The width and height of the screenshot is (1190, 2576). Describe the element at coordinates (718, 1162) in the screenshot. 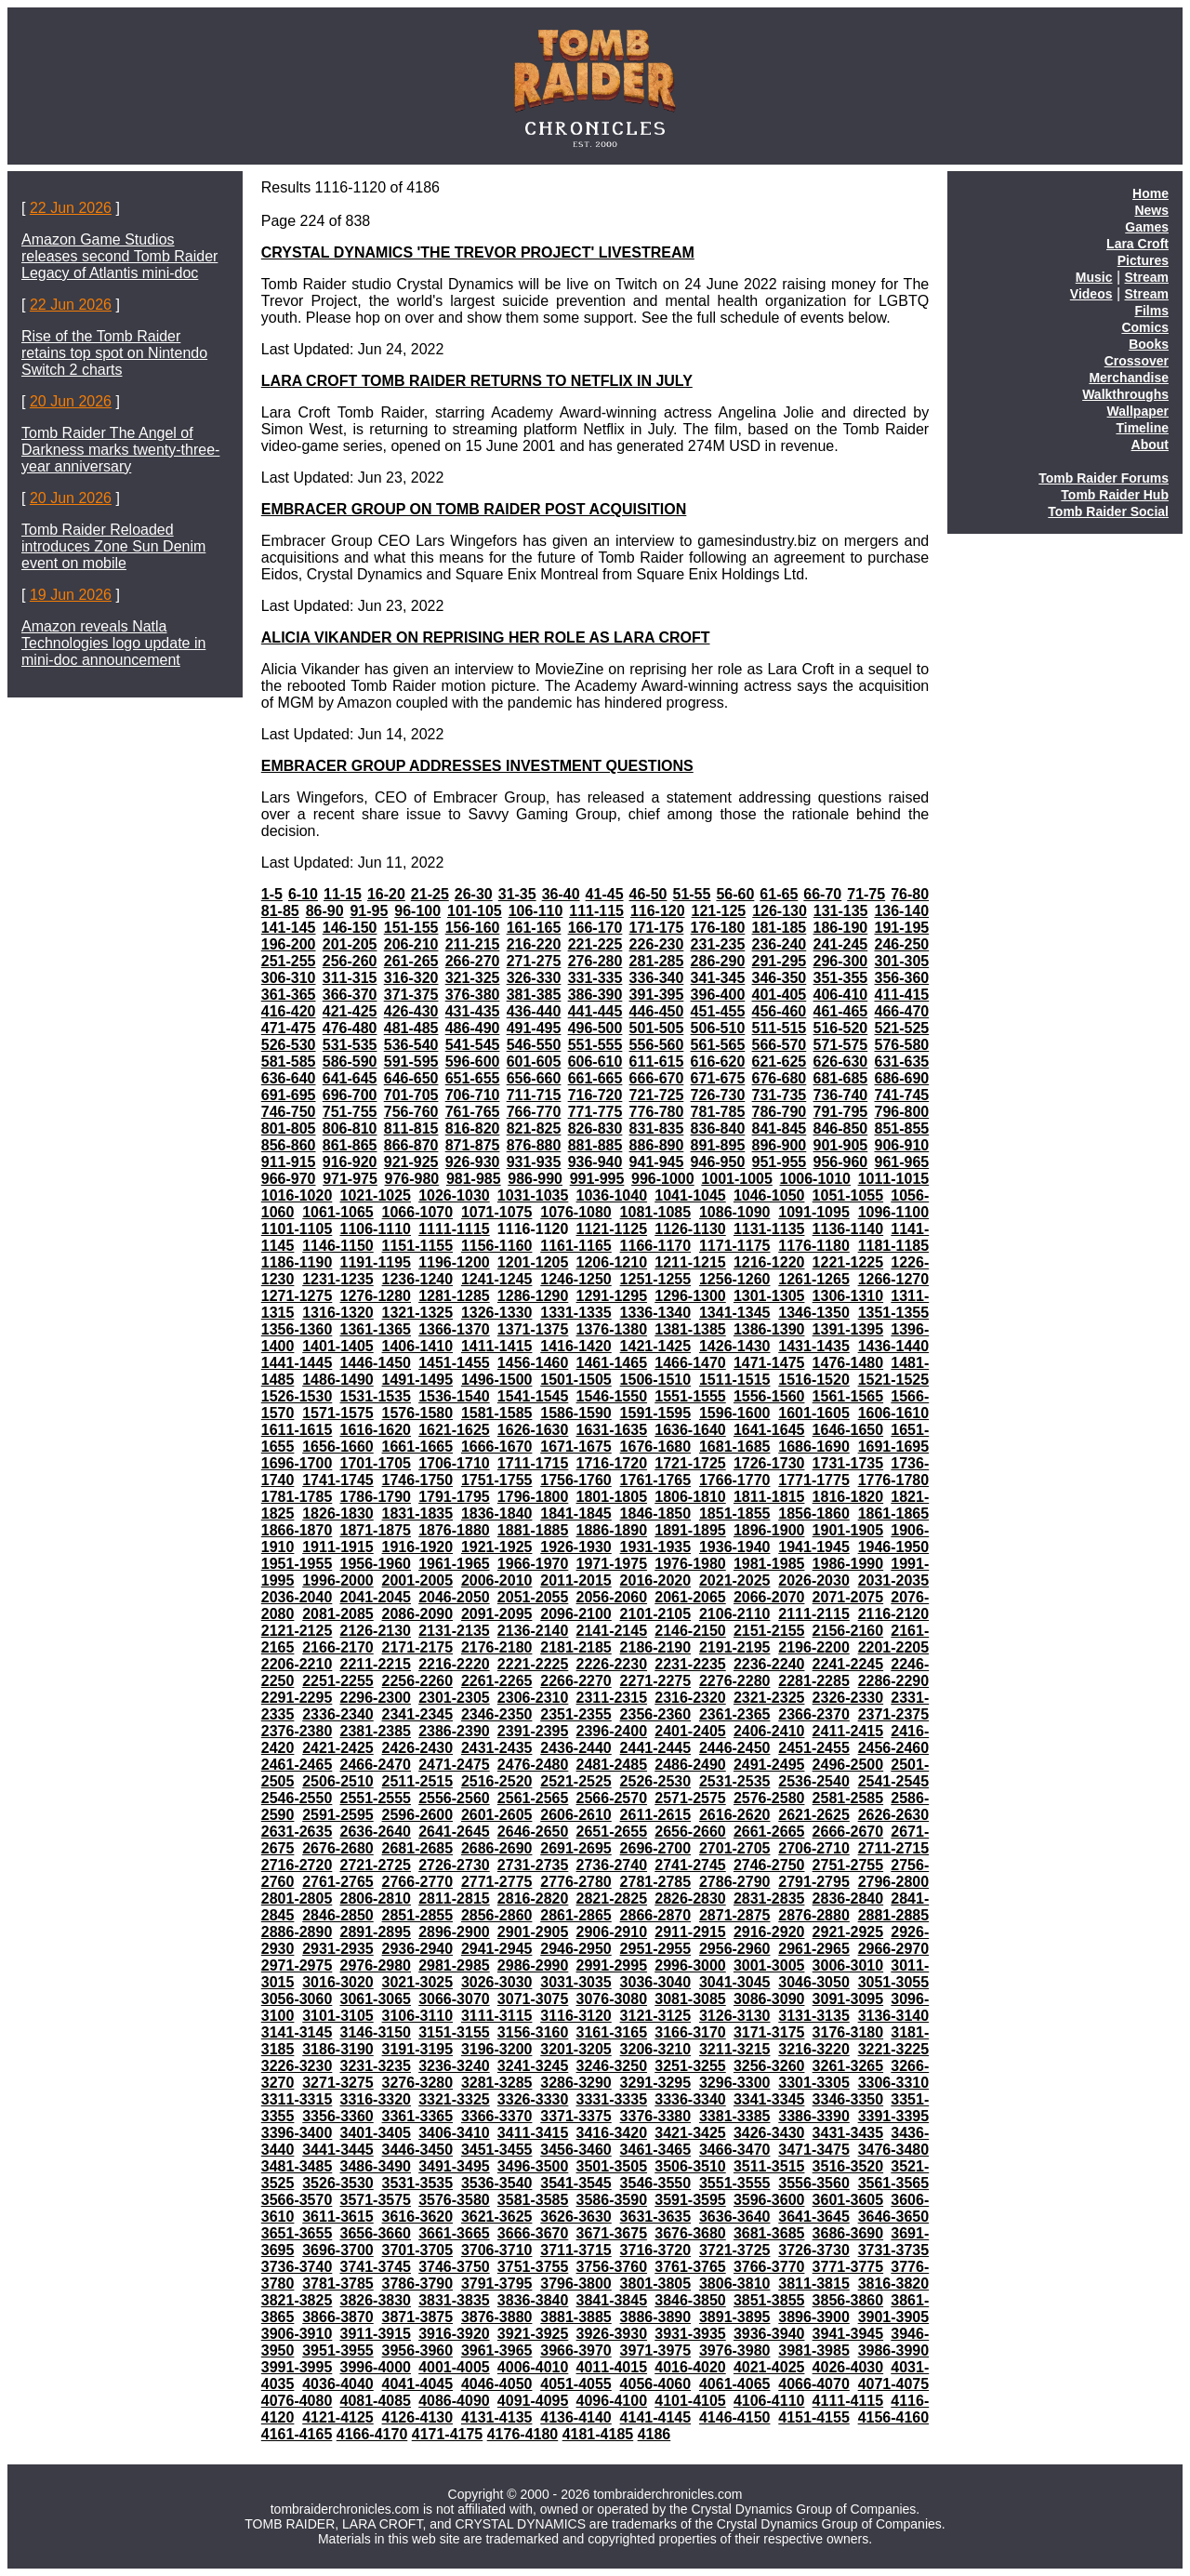

I see `946-950` at that location.